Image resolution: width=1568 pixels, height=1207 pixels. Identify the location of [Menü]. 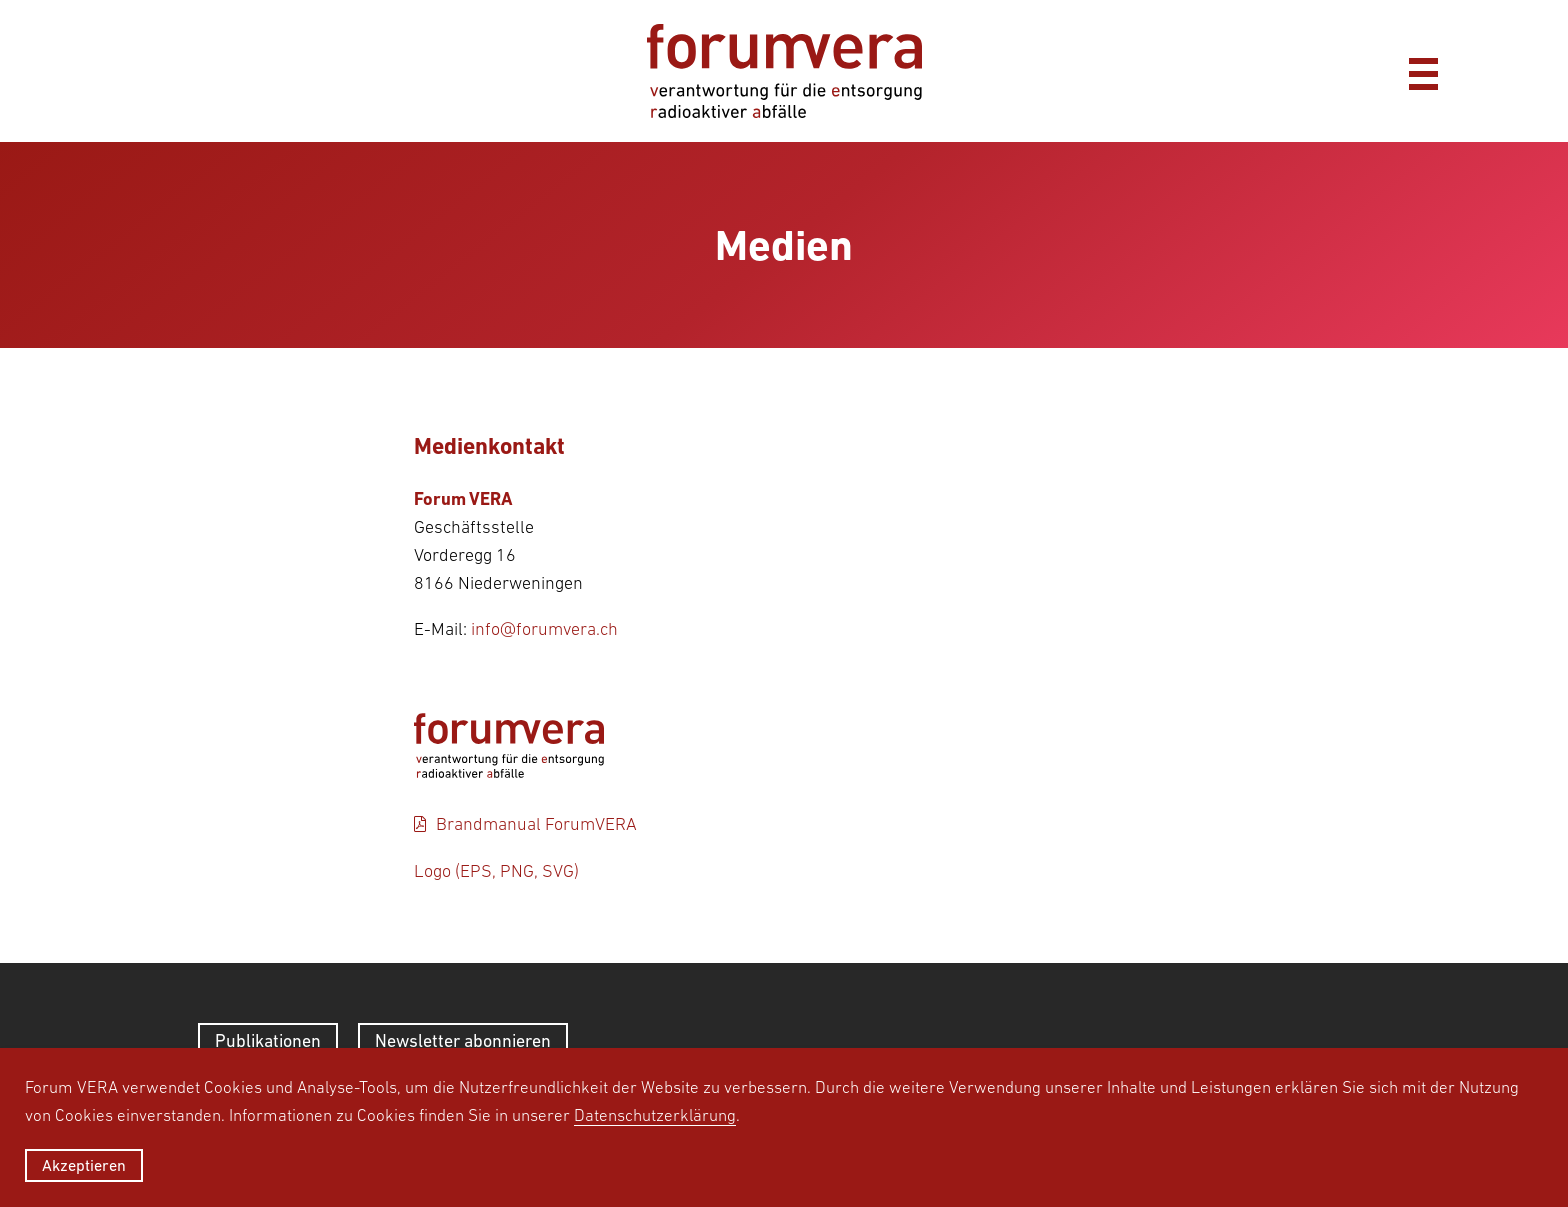
(1423, 71).